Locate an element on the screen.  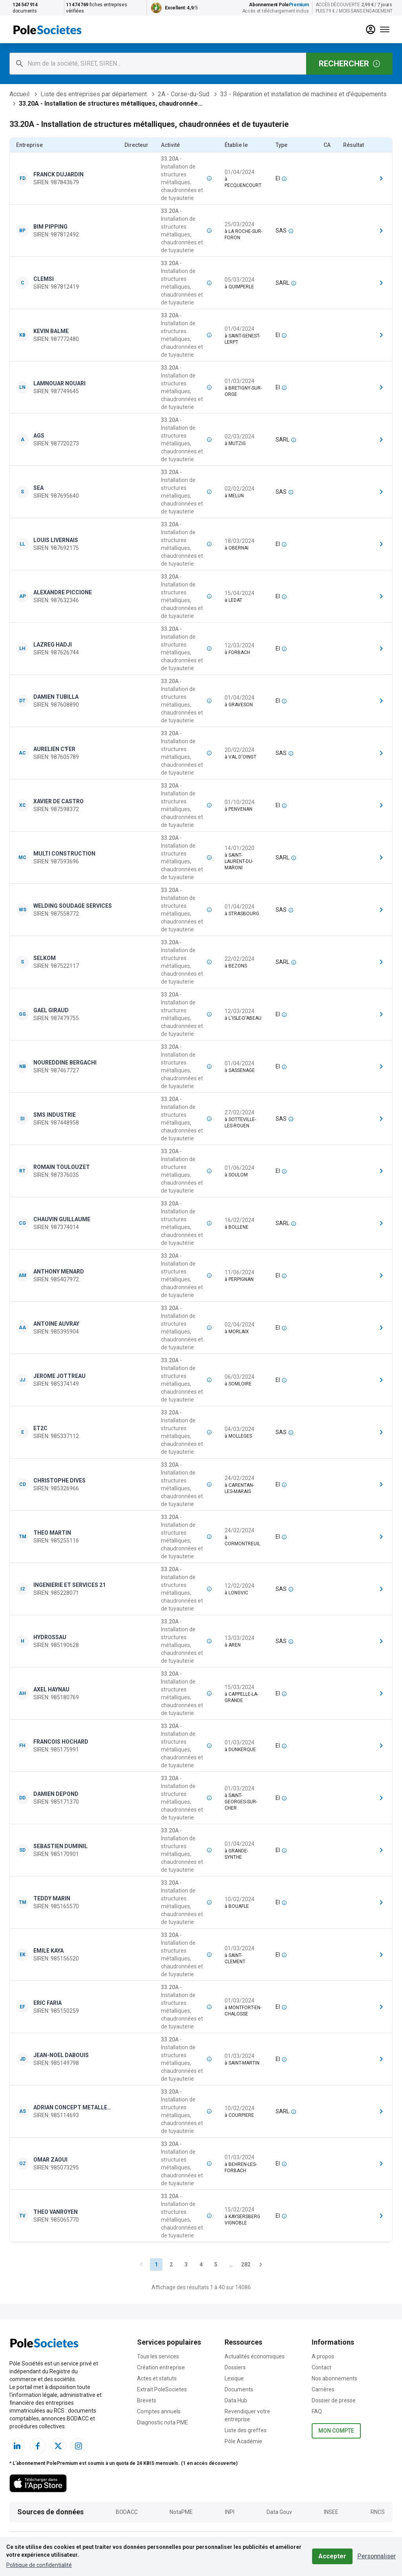
Nos abonnements is located at coordinates (334, 2378).